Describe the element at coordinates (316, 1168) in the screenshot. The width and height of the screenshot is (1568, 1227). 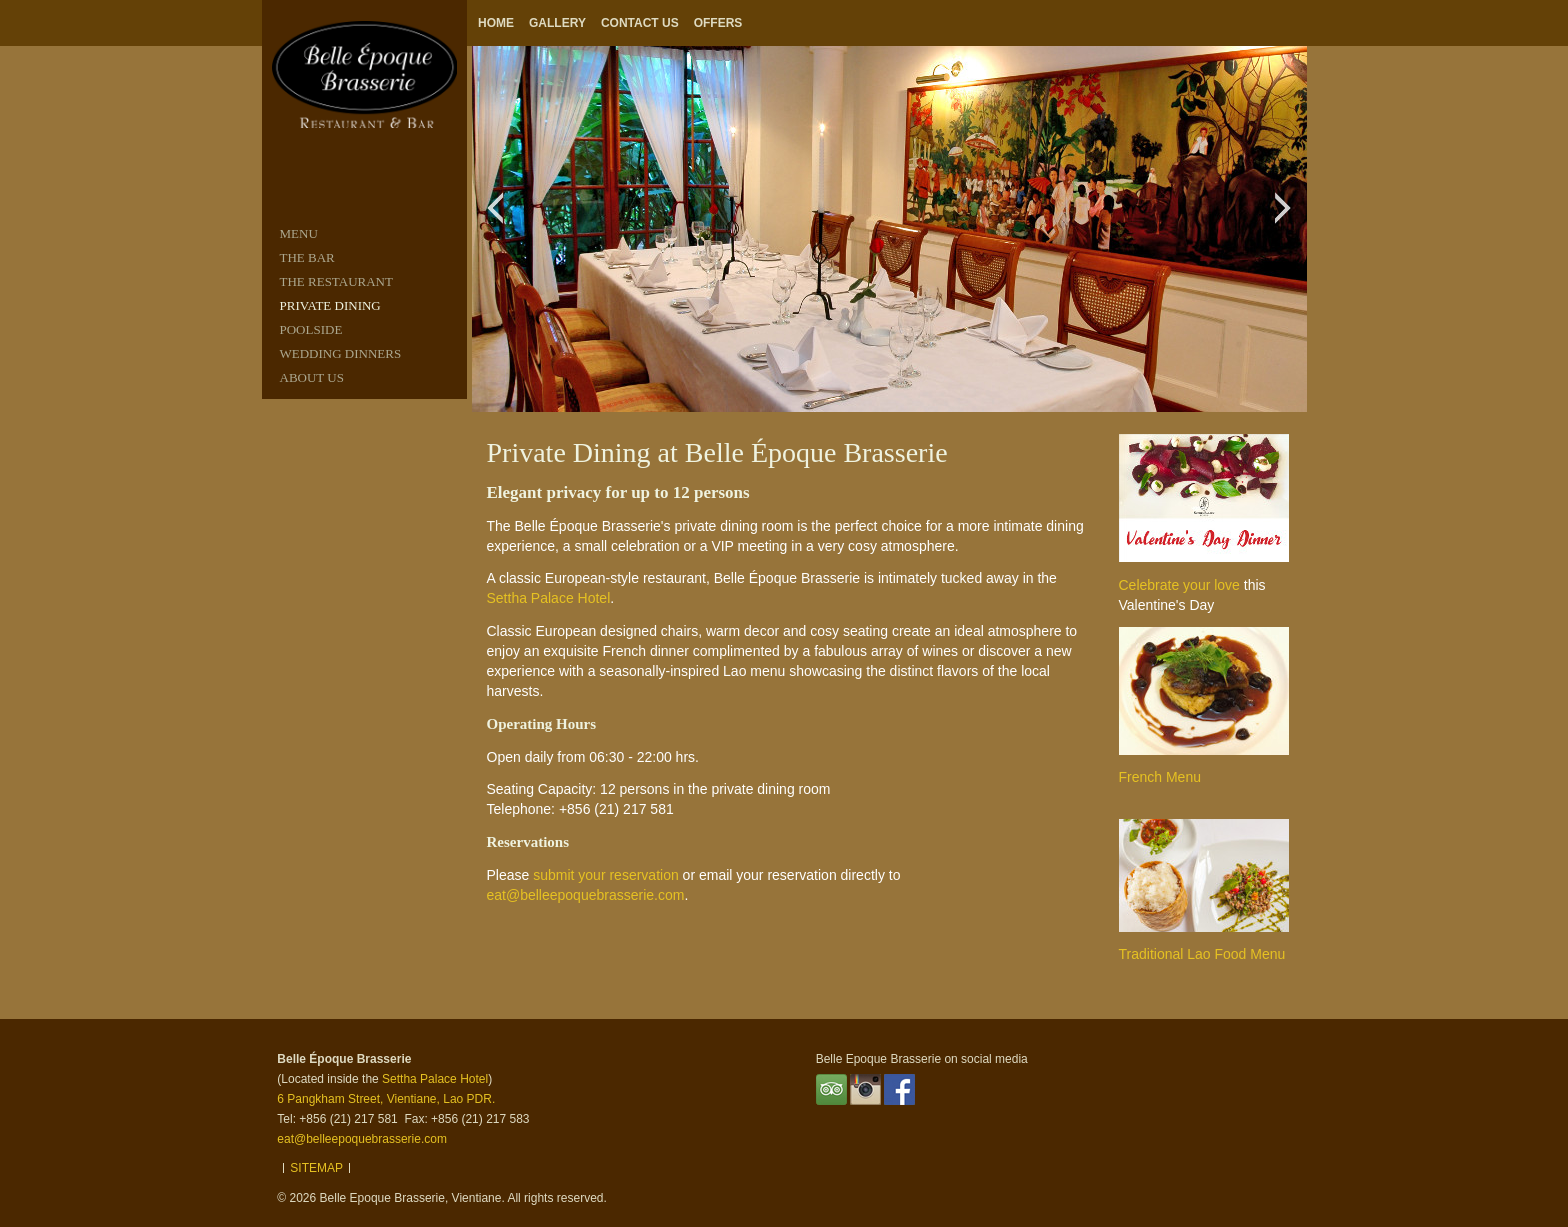
I see `Sitemap` at that location.